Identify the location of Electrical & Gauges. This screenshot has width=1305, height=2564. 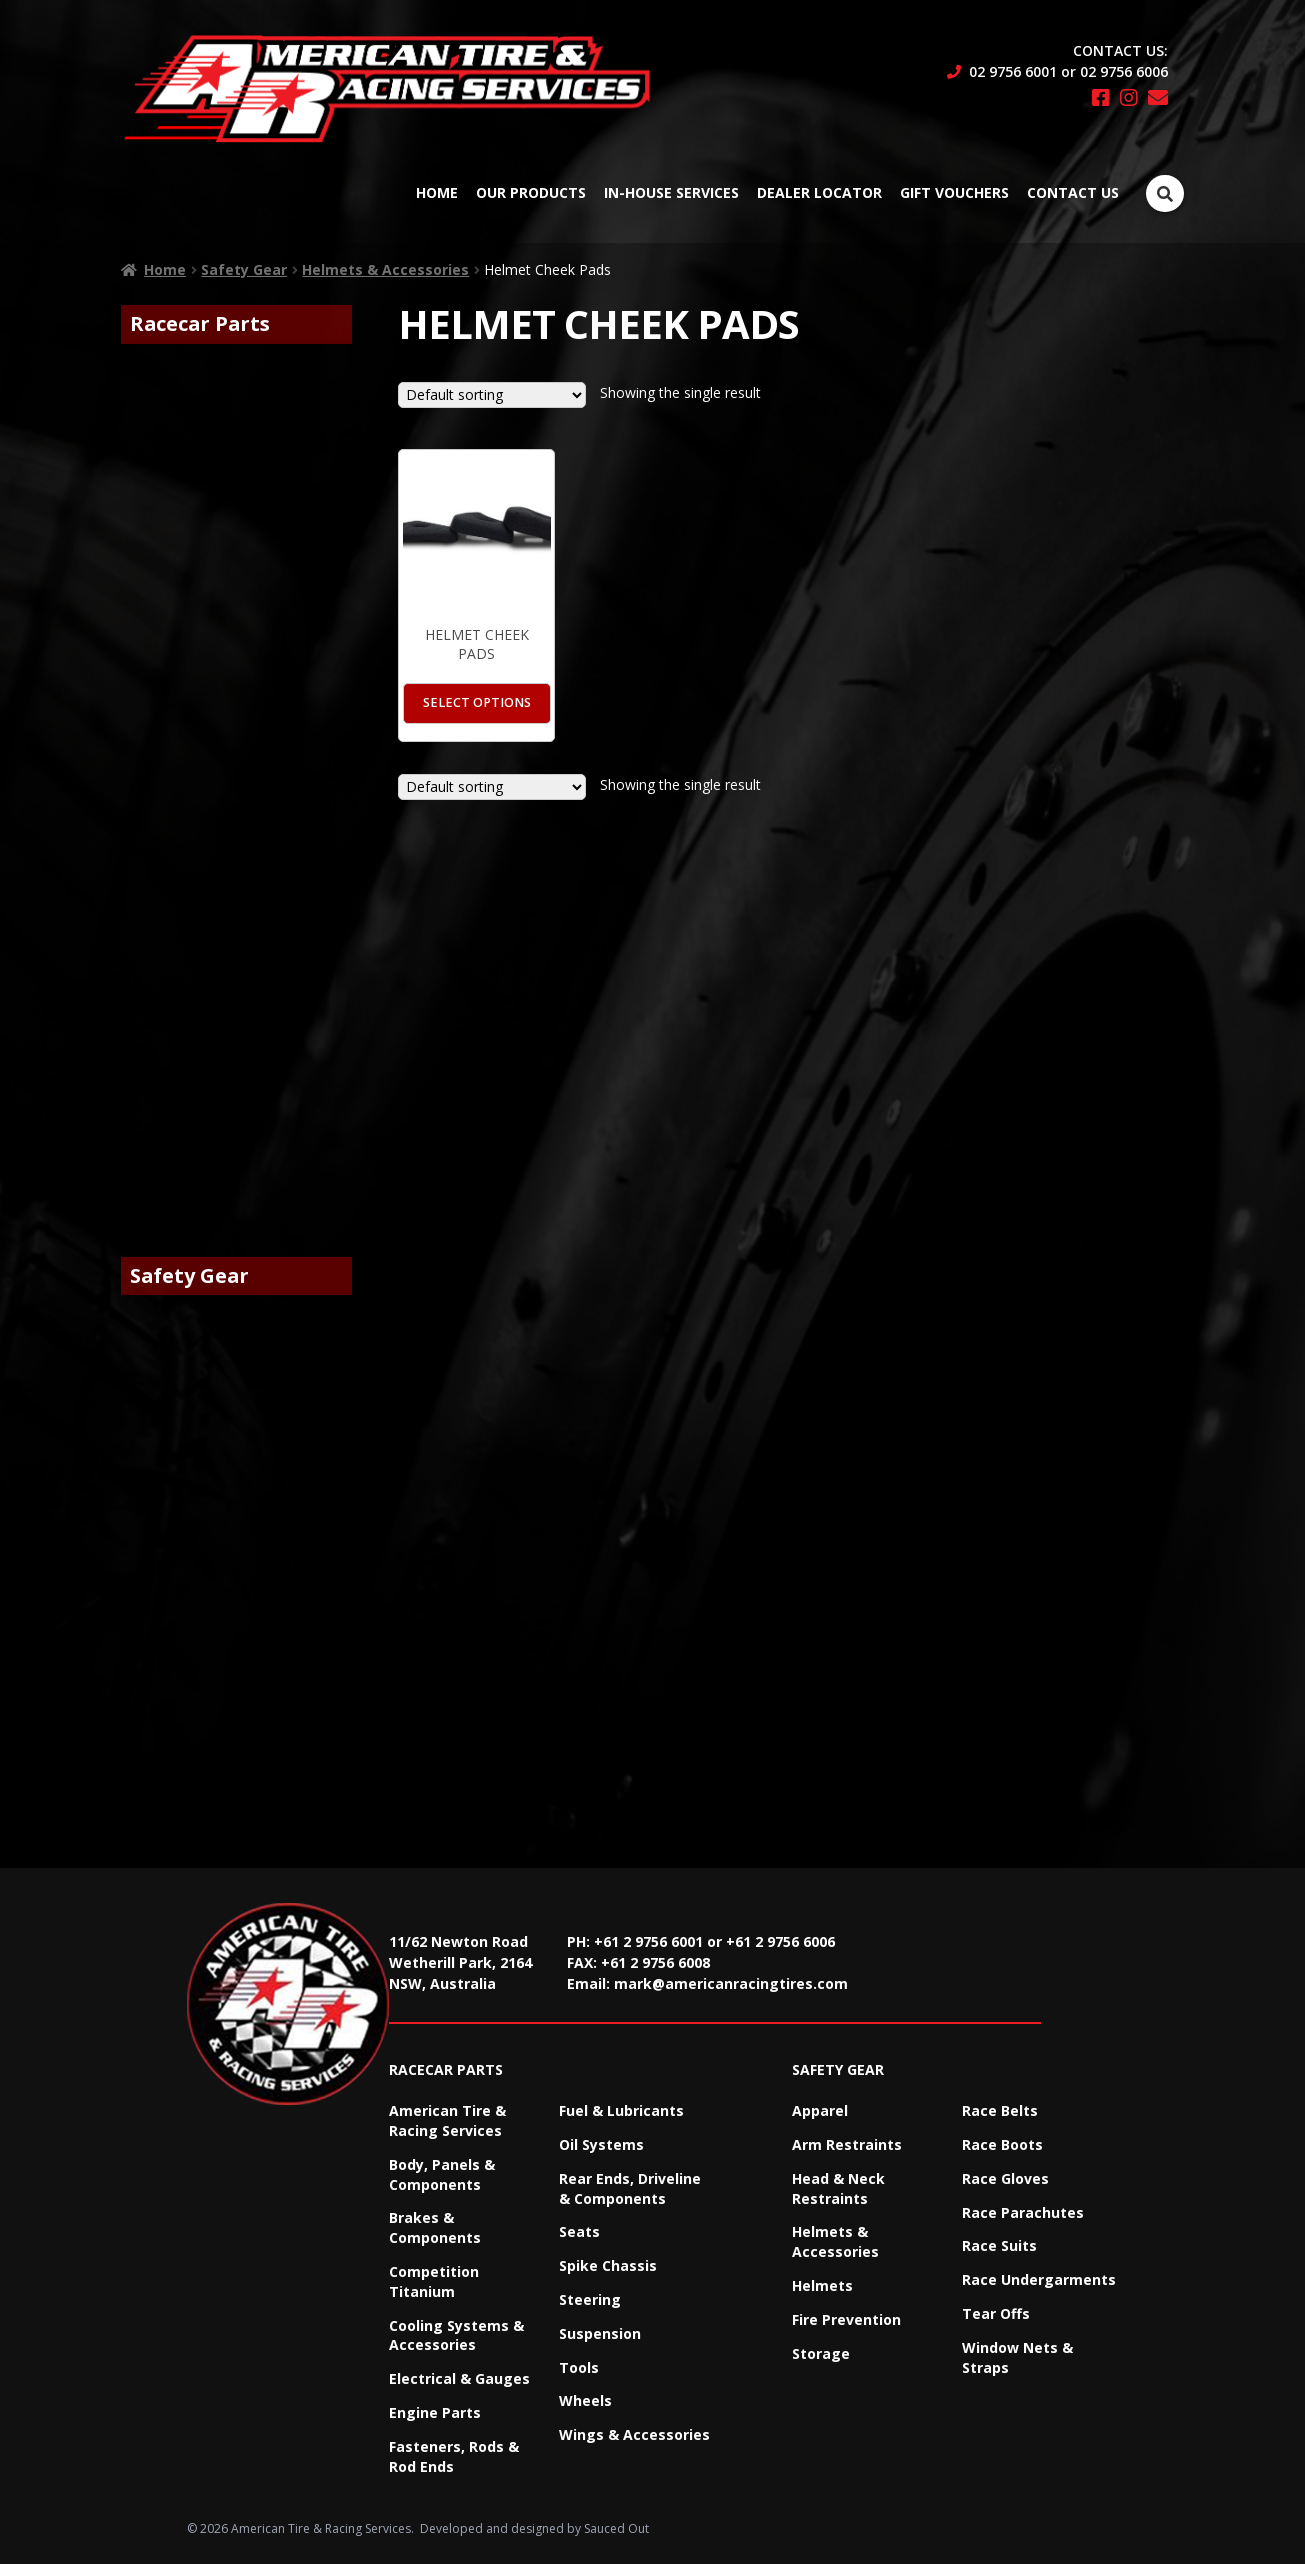
(459, 2378).